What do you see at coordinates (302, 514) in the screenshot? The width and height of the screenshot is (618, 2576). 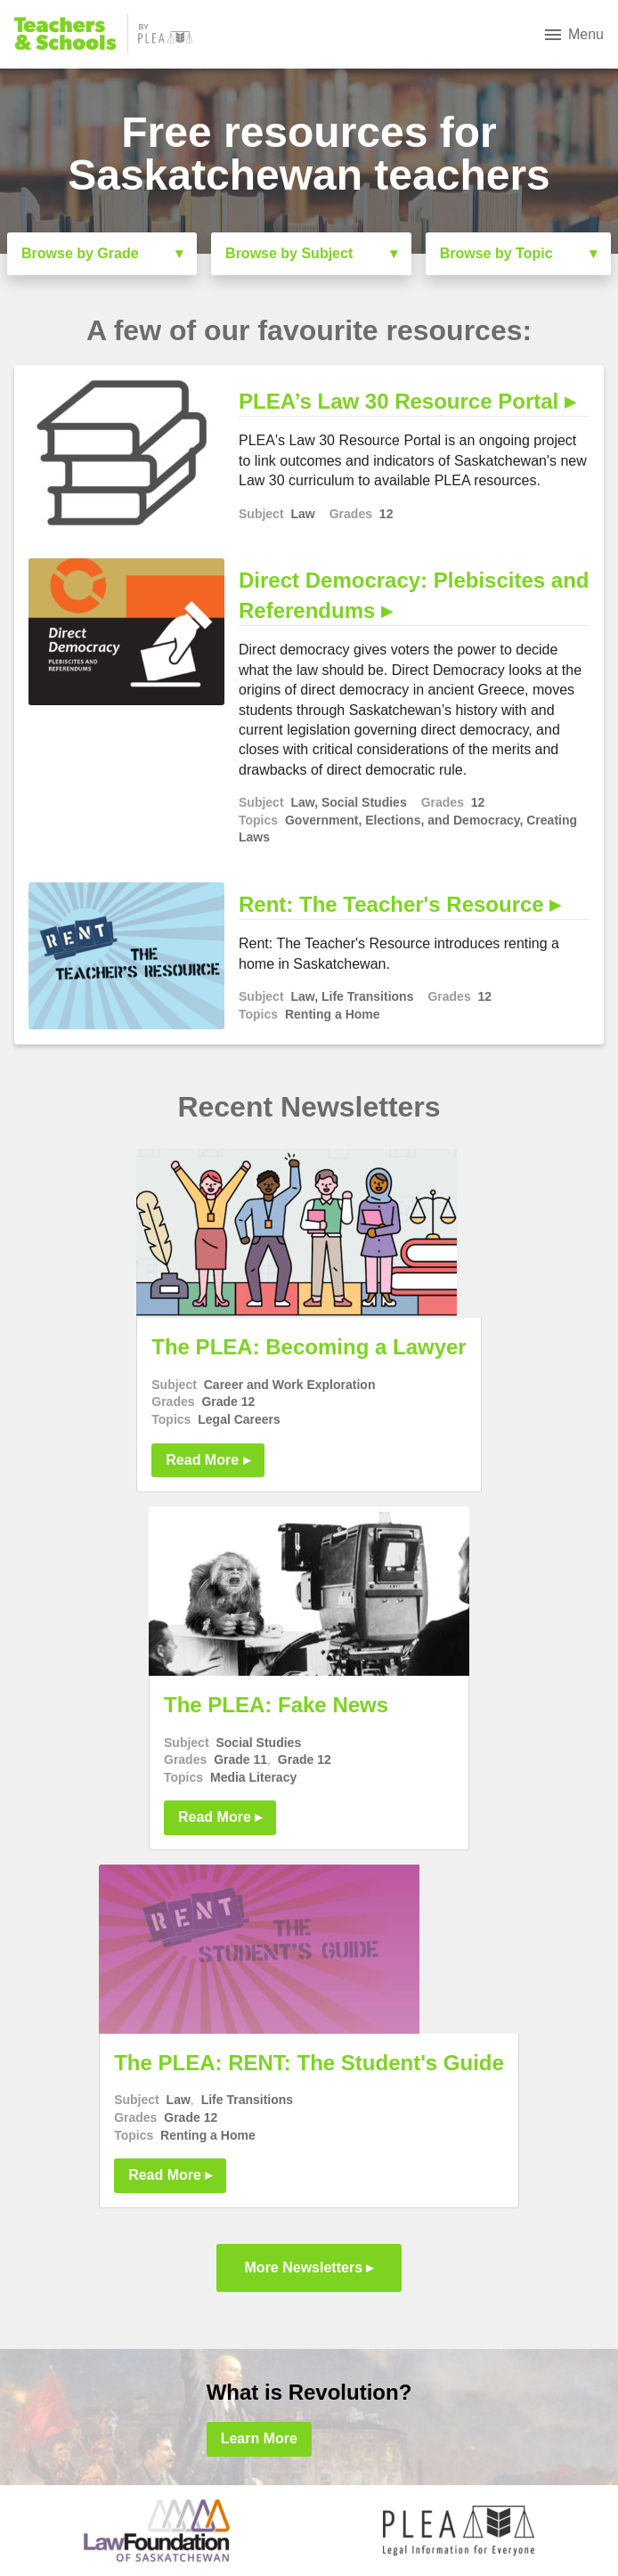 I see `Law` at bounding box center [302, 514].